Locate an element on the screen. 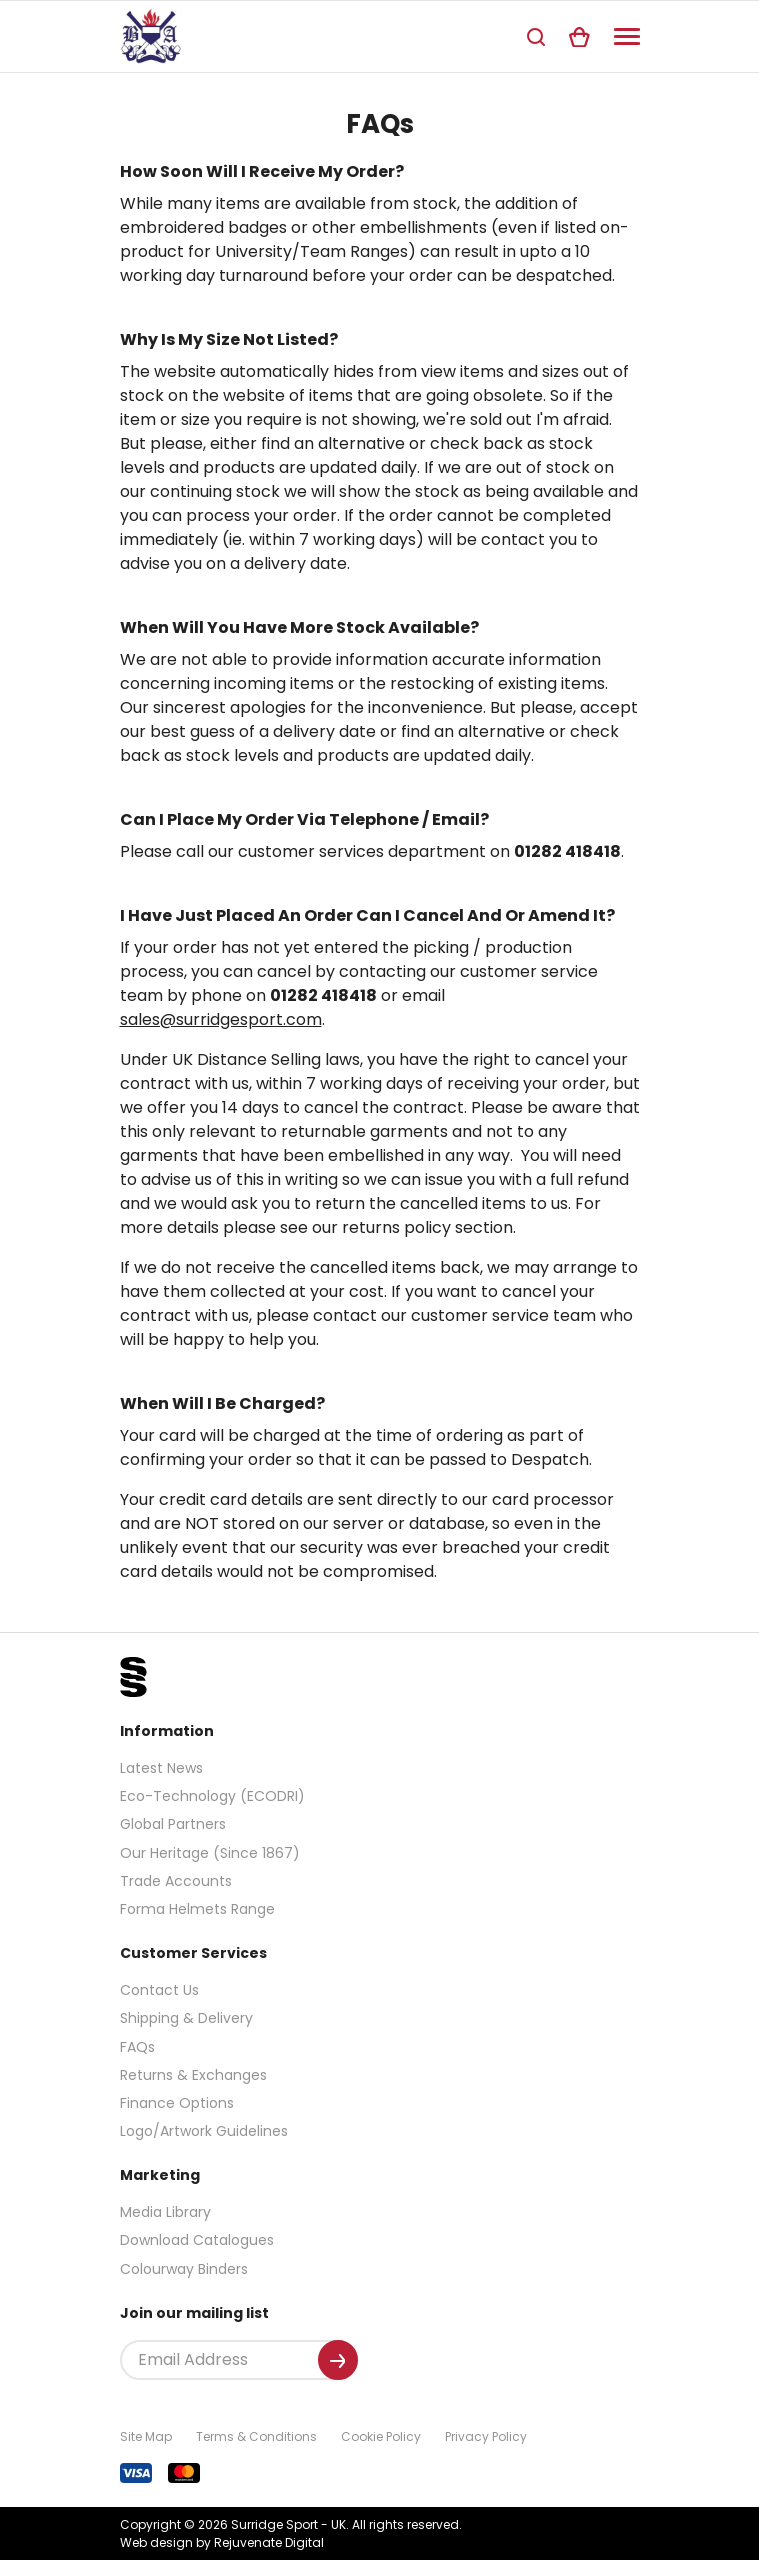 This screenshot has width=759, height=2560. Latest News is located at coordinates (161, 1768).